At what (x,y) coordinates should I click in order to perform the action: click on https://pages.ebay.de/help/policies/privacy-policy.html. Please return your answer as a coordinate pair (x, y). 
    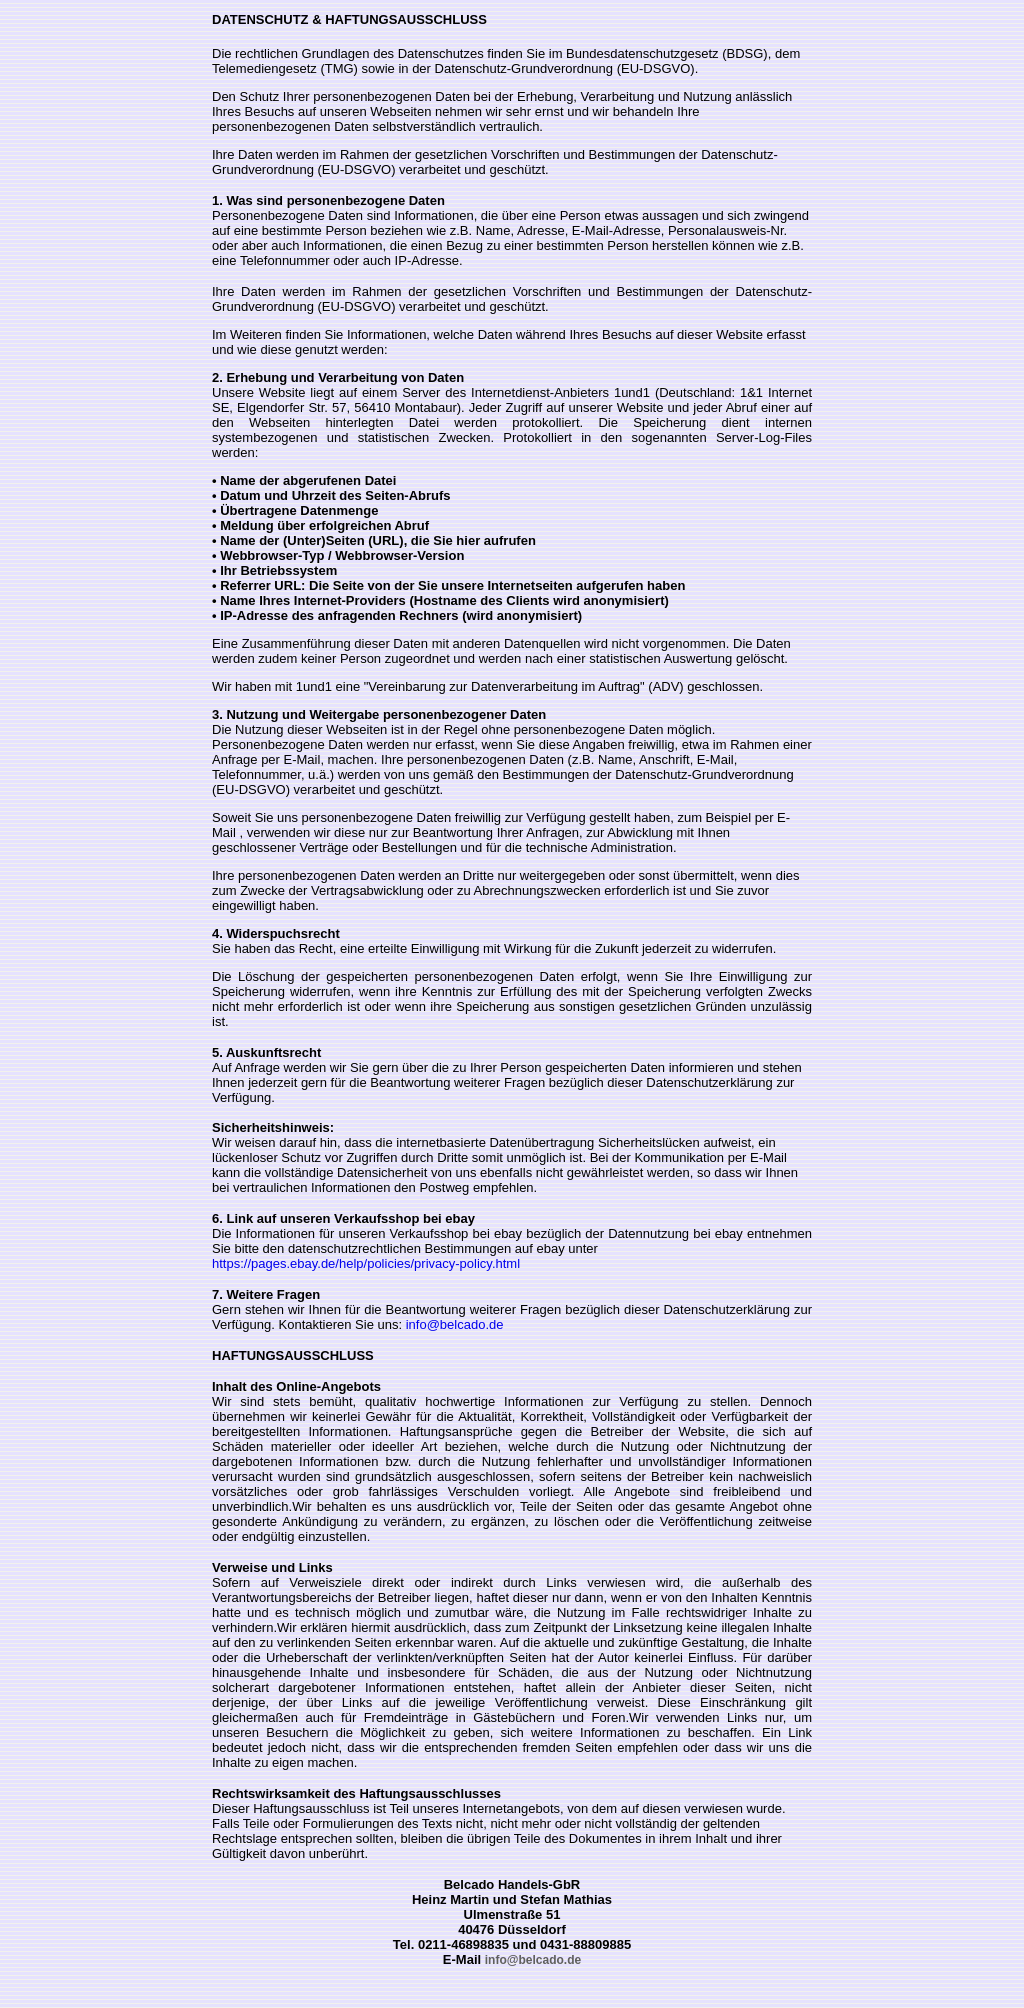
    Looking at the image, I should click on (366, 1263).